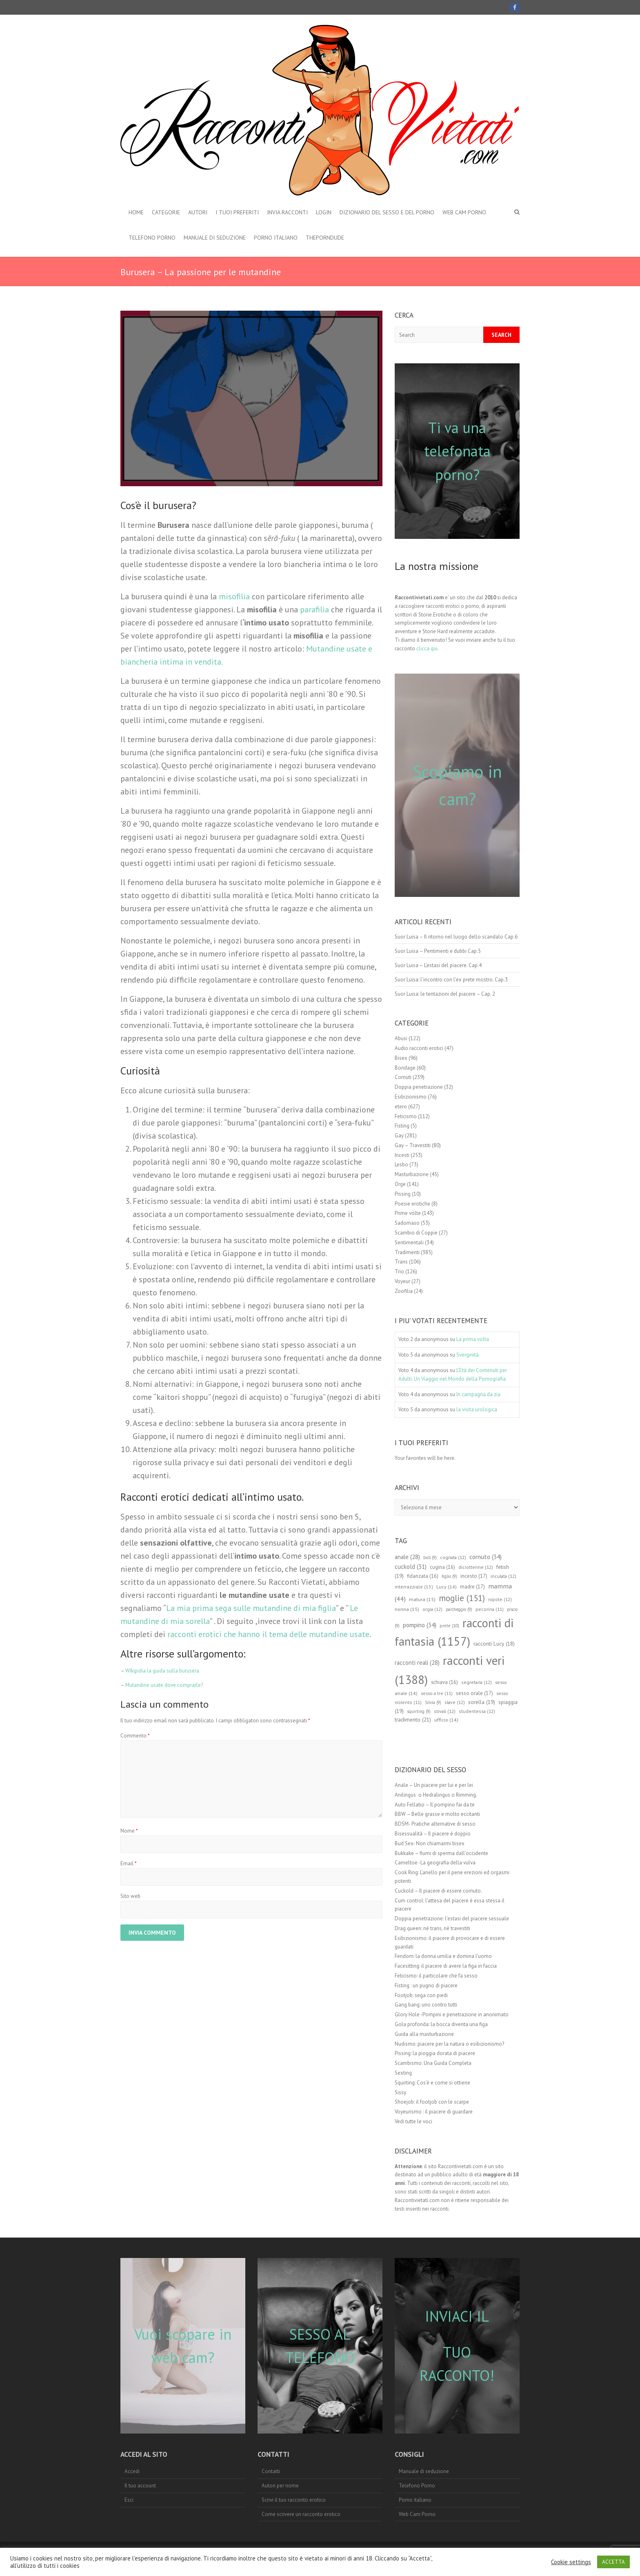 This screenshot has height=2576, width=640. Describe the element at coordinates (276, 237) in the screenshot. I see `Porno italiano` at that location.